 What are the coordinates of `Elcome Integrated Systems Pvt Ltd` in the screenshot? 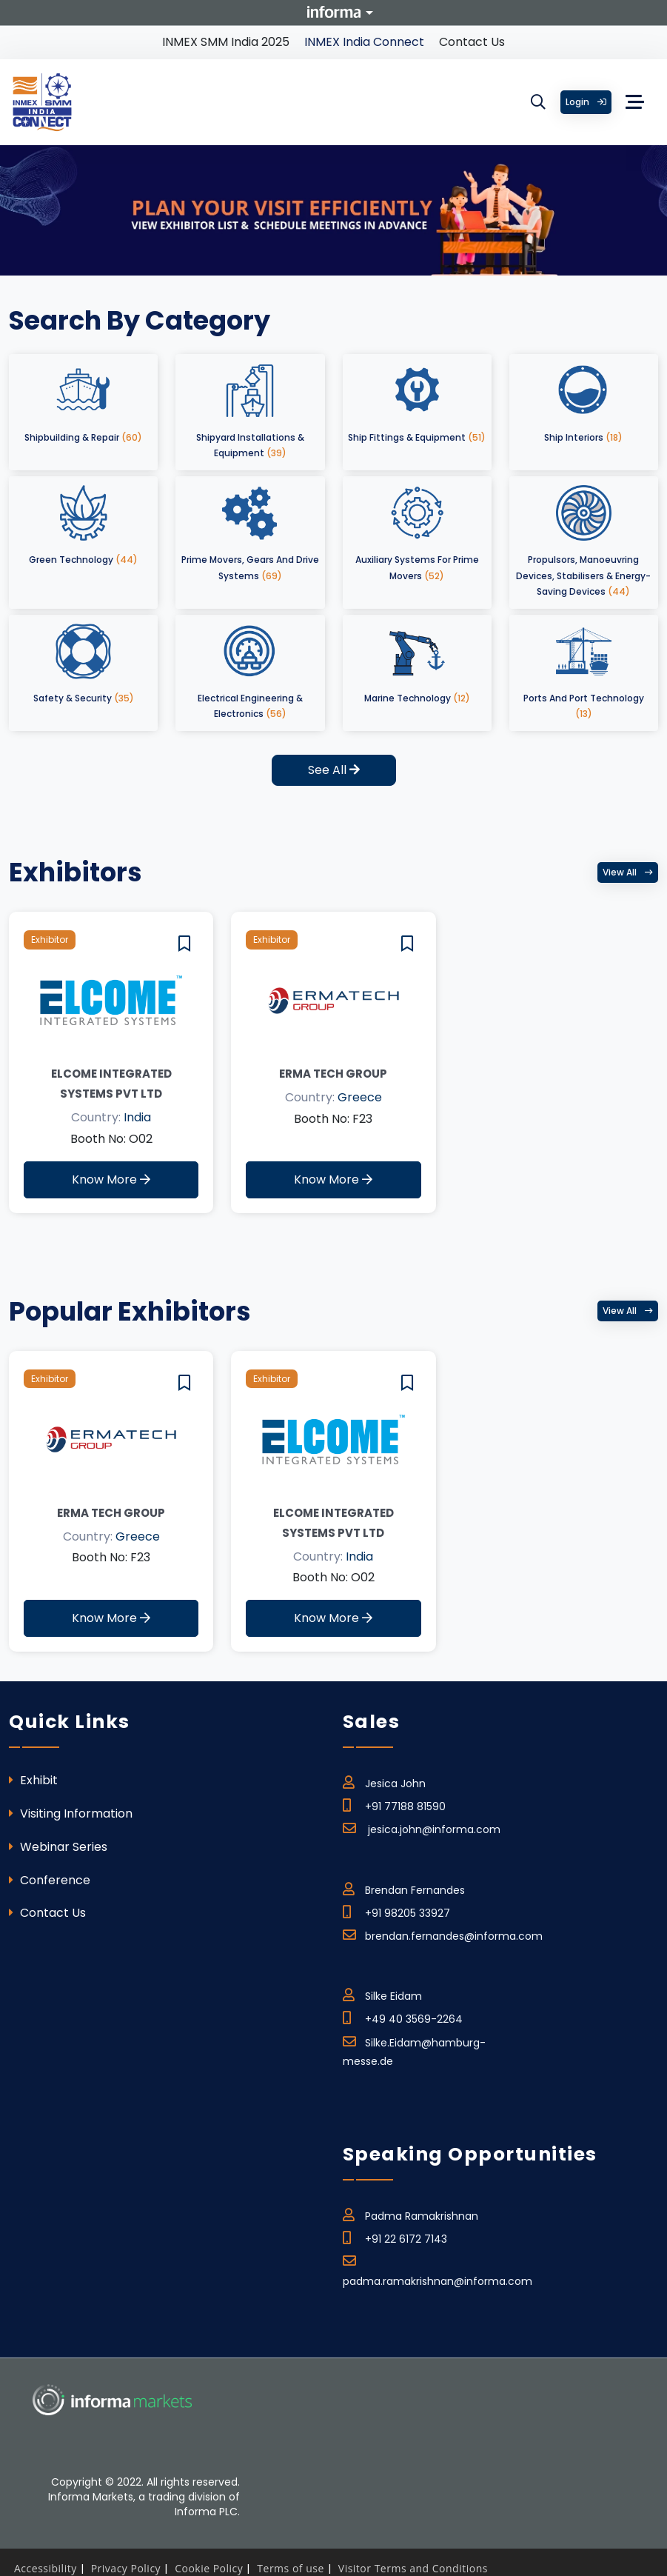 It's located at (111, 1083).